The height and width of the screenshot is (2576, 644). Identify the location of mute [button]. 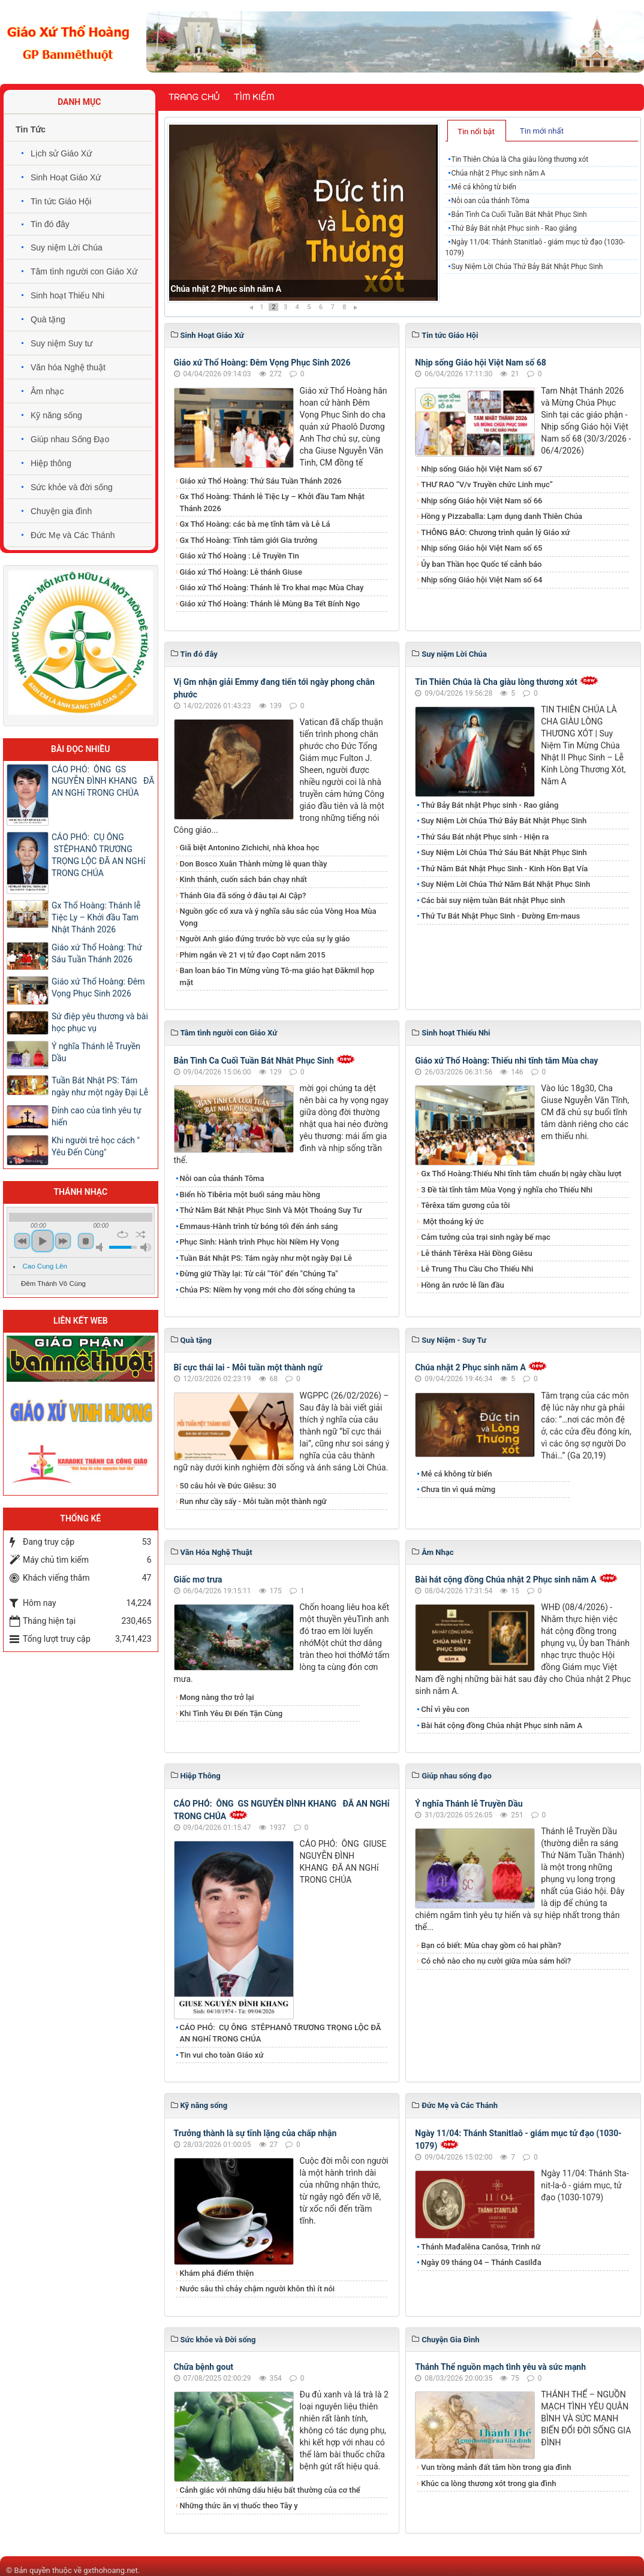
(101, 1247).